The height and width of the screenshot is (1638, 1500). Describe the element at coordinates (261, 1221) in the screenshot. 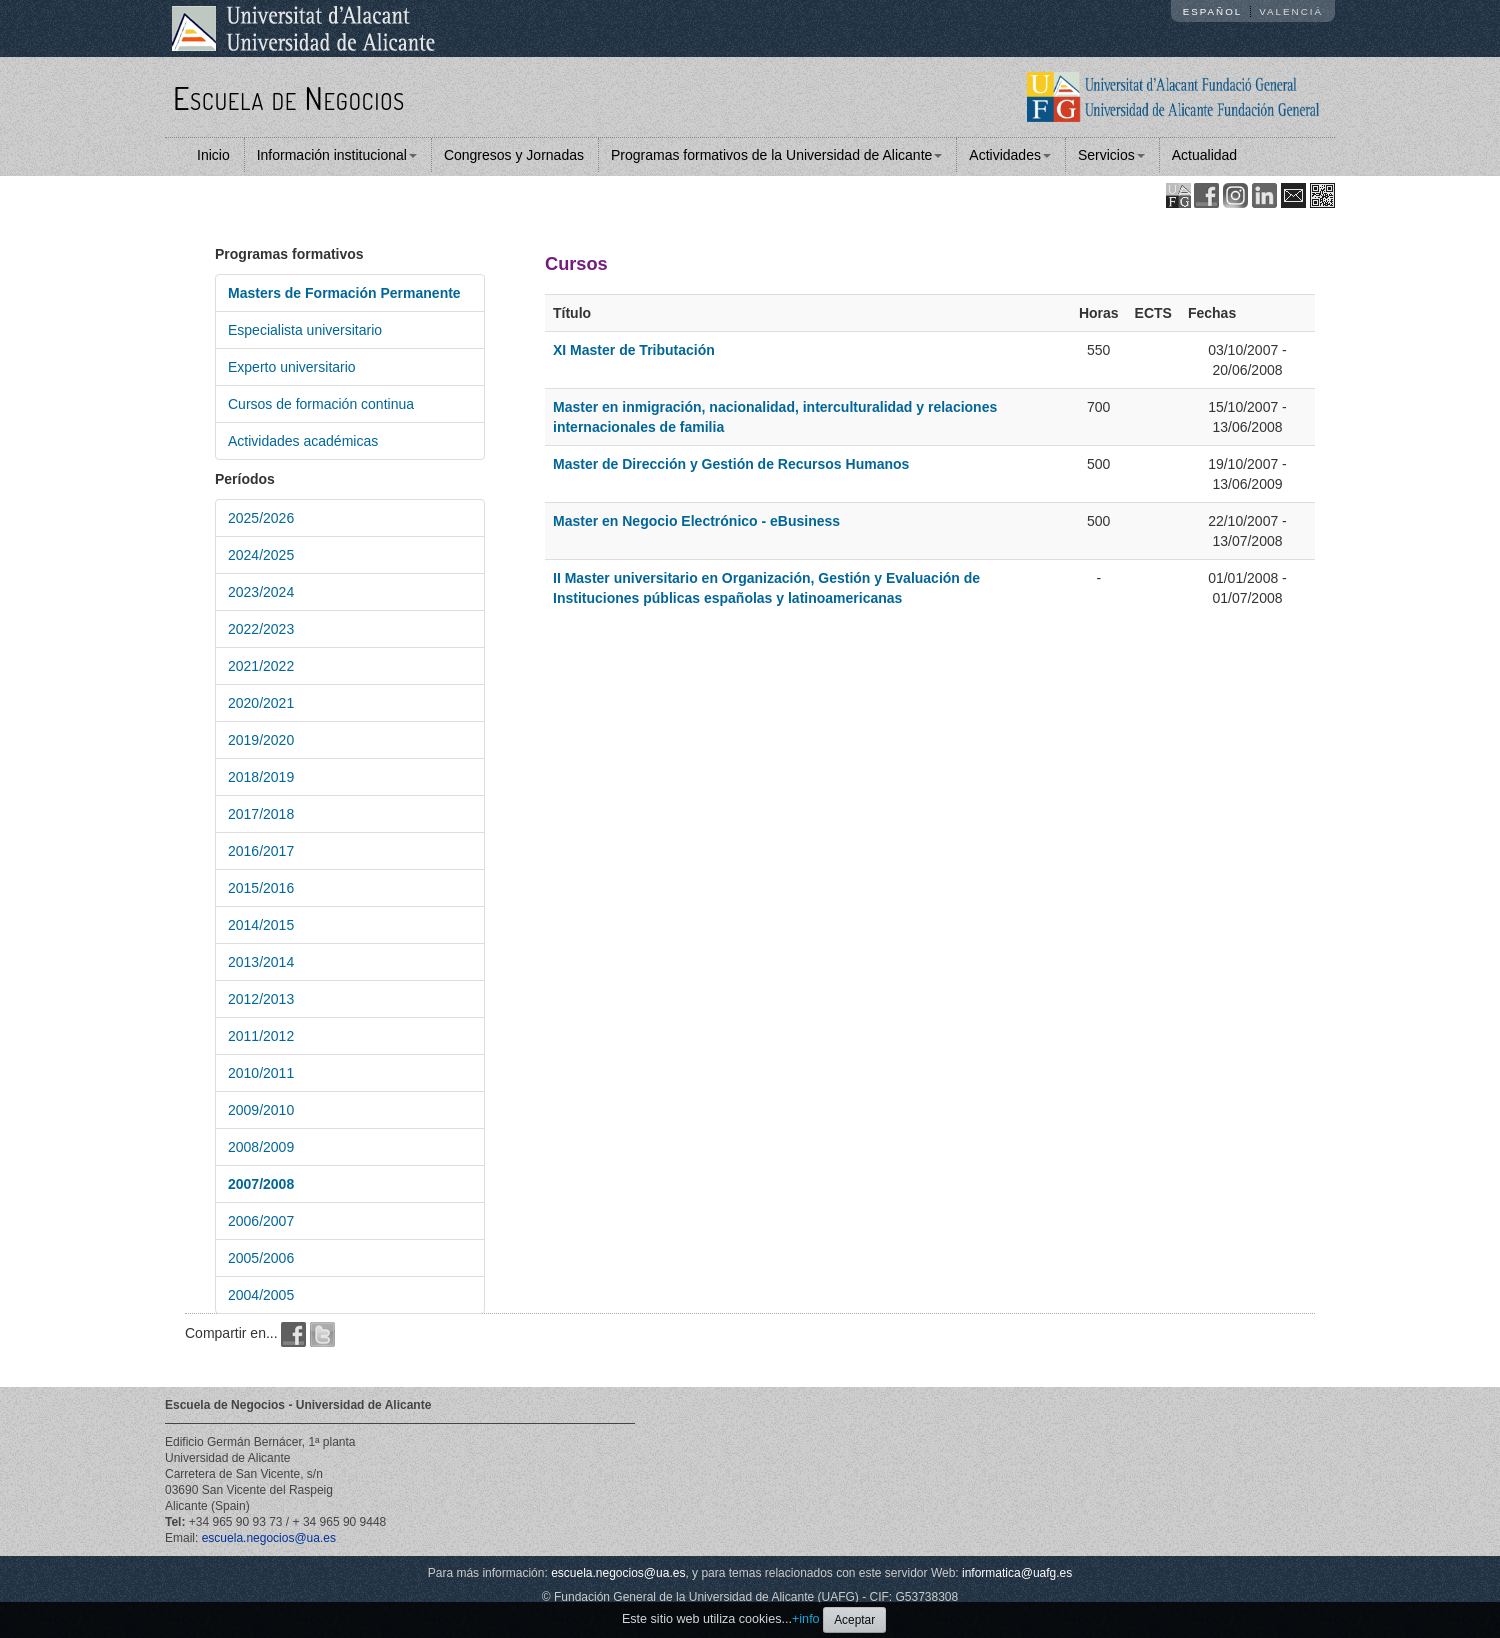

I see `2006/2007` at that location.